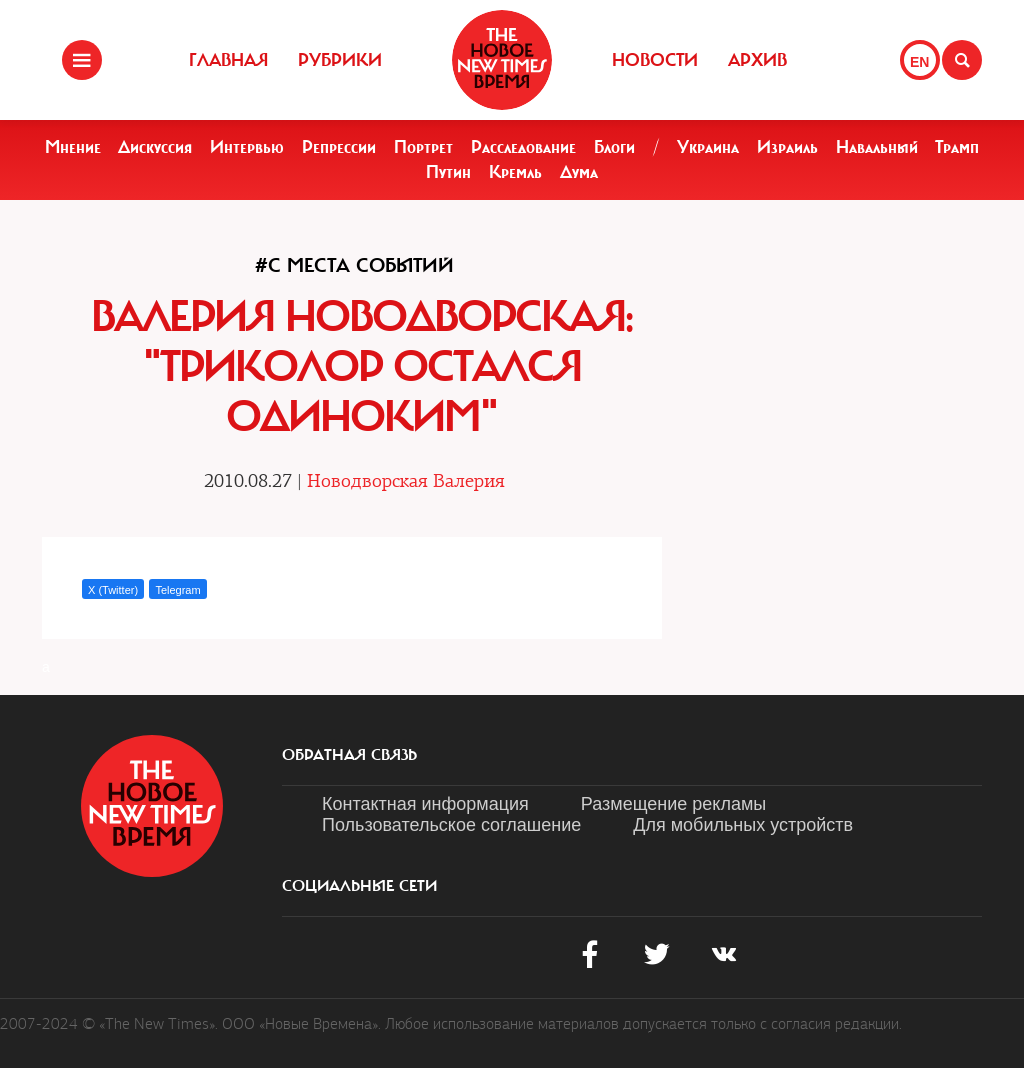 This screenshot has width=1024, height=1068. What do you see at coordinates (757, 60) in the screenshot?
I see `Архив` at bounding box center [757, 60].